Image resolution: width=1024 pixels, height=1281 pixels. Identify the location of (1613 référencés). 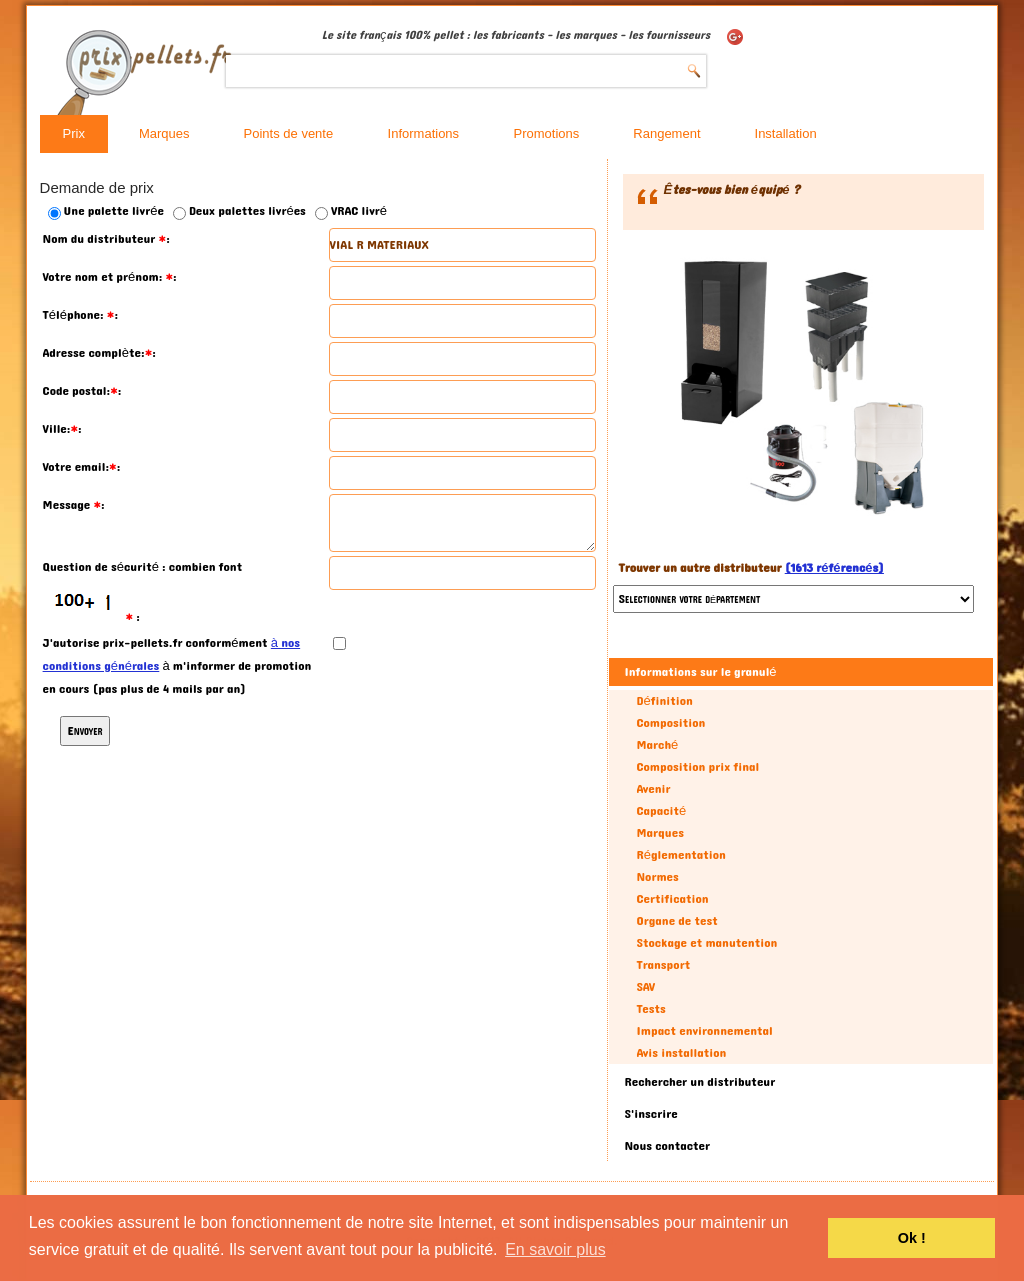
(834, 568).